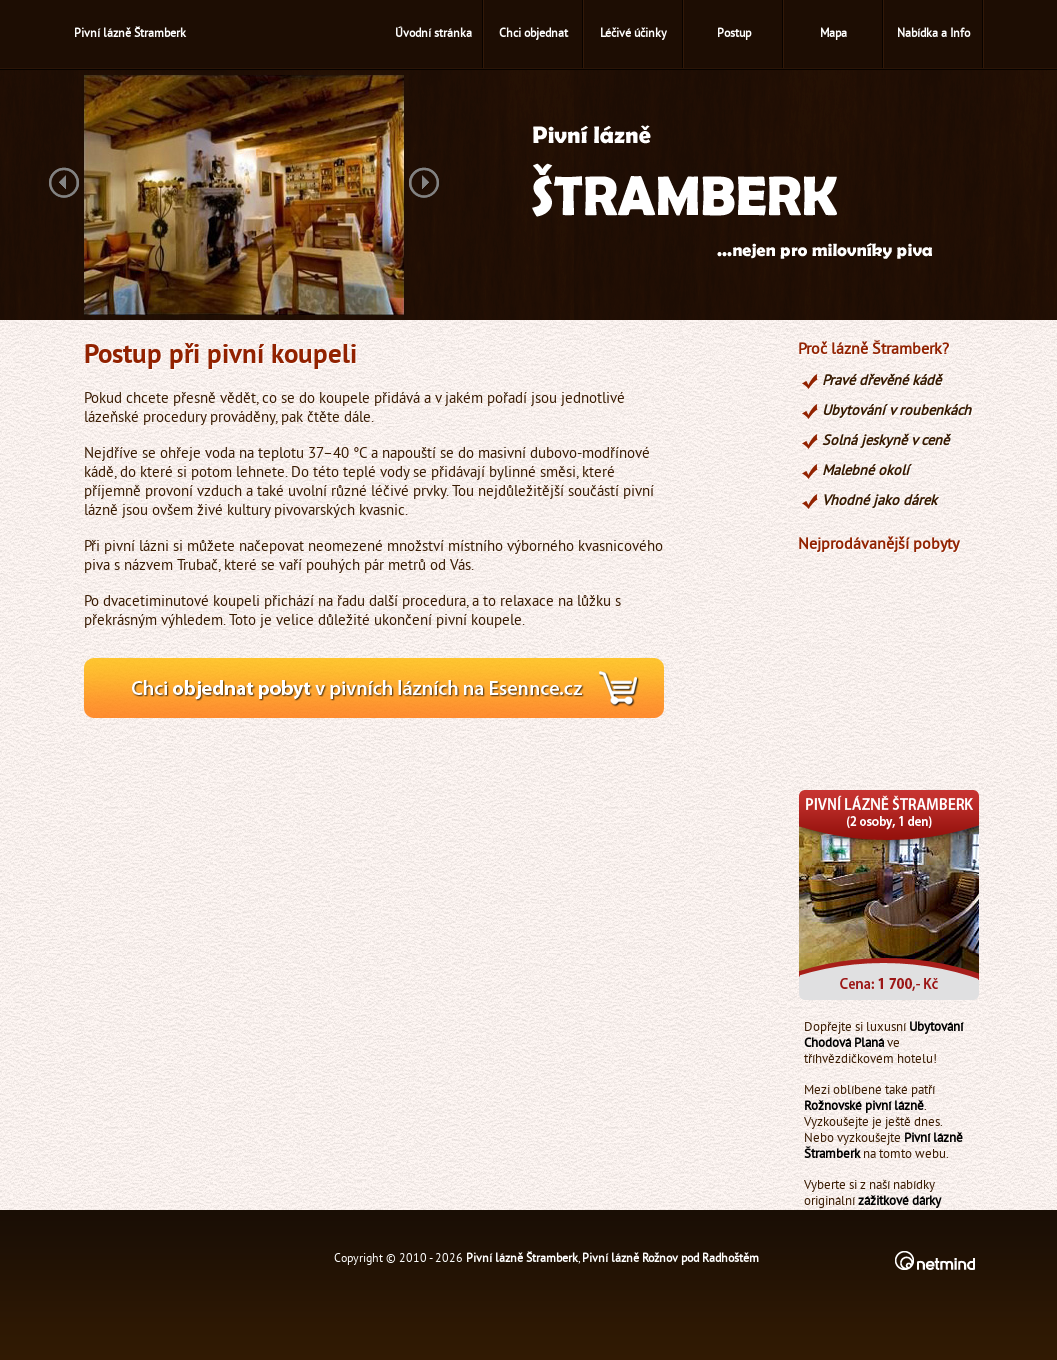 Image resolution: width=1057 pixels, height=1360 pixels. What do you see at coordinates (64, 184) in the screenshot?
I see `Previous` at bounding box center [64, 184].